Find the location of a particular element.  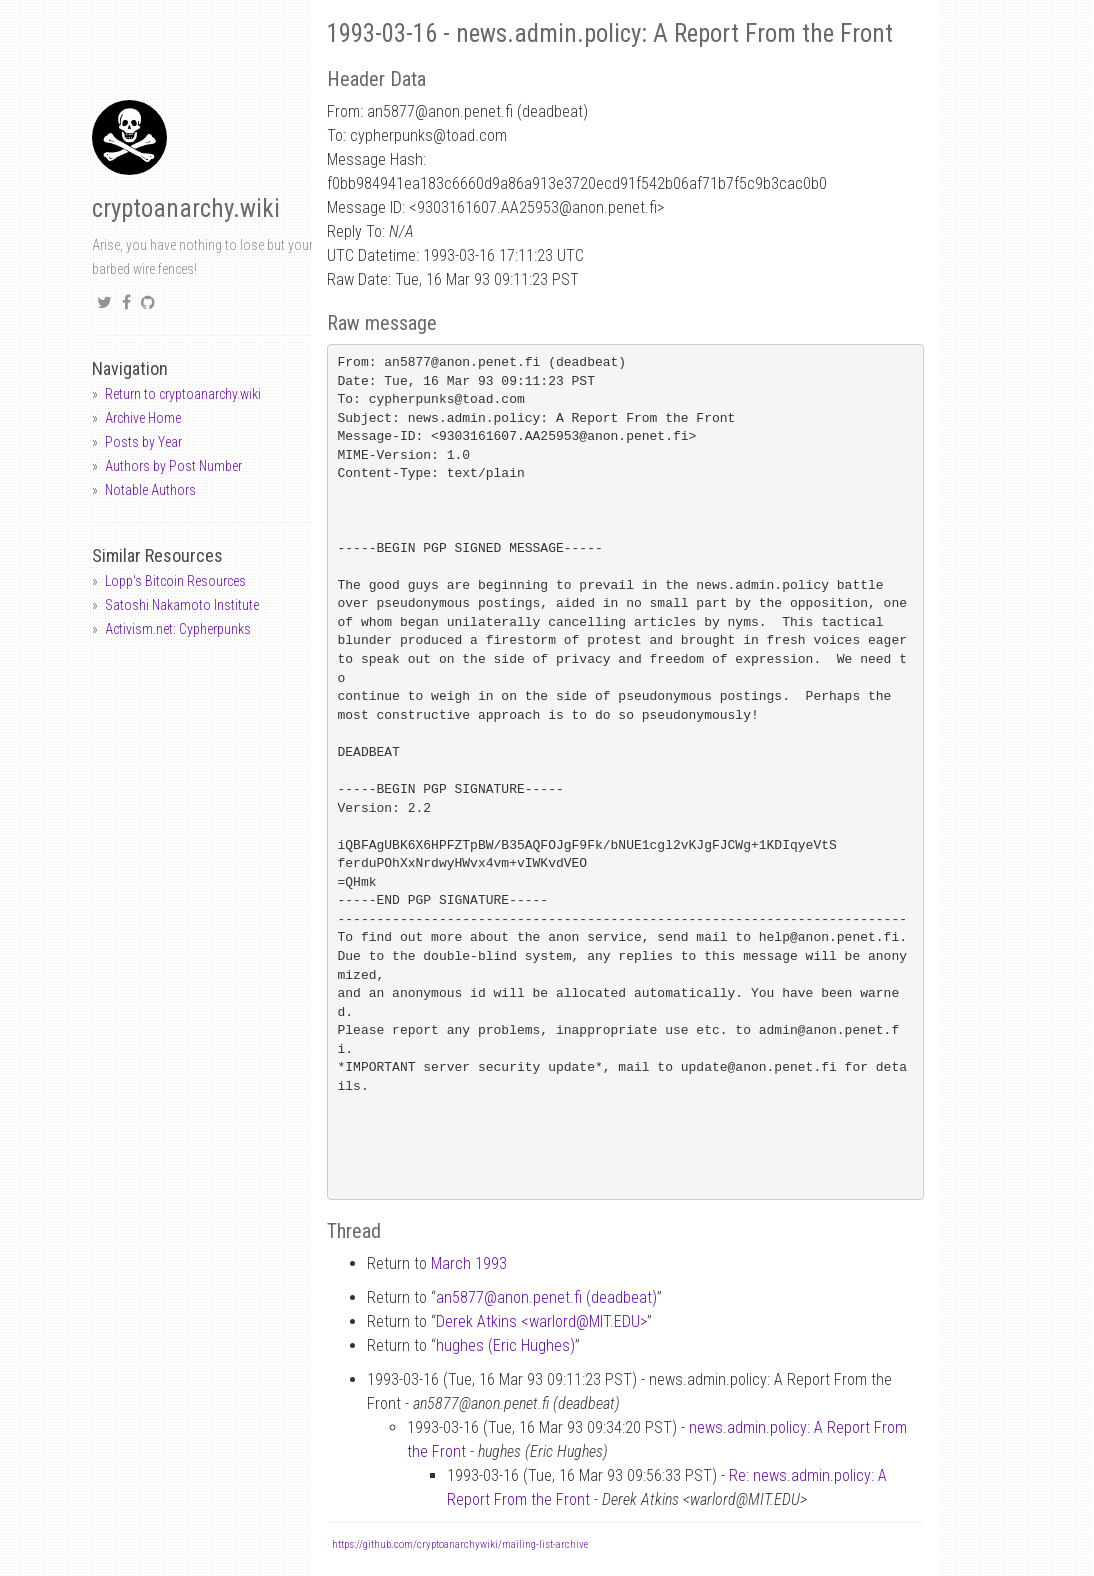

Activism.net: Cypherpunks is located at coordinates (178, 629).